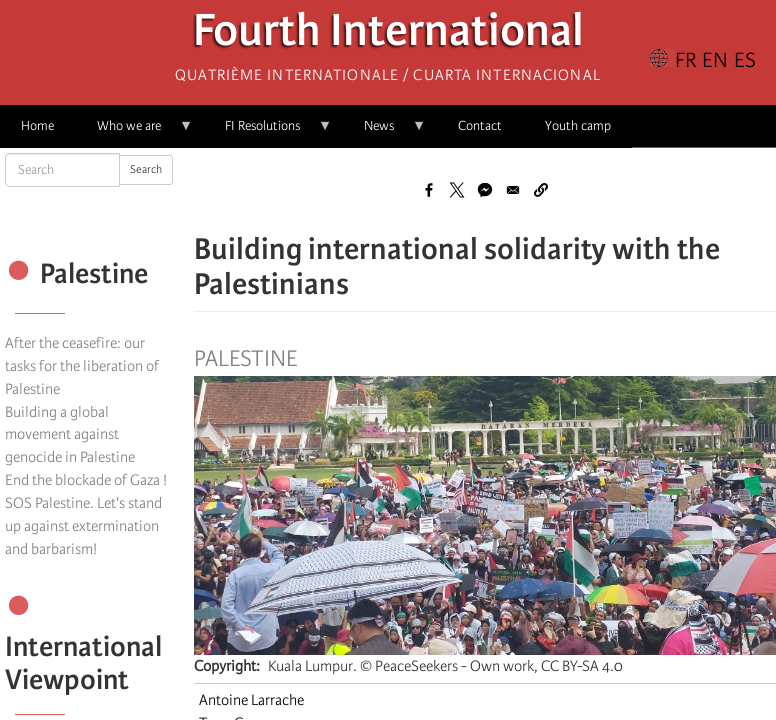 Image resolution: width=776 pixels, height=720 pixels. What do you see at coordinates (86, 480) in the screenshot?
I see `End the blockade of Gaza !` at bounding box center [86, 480].